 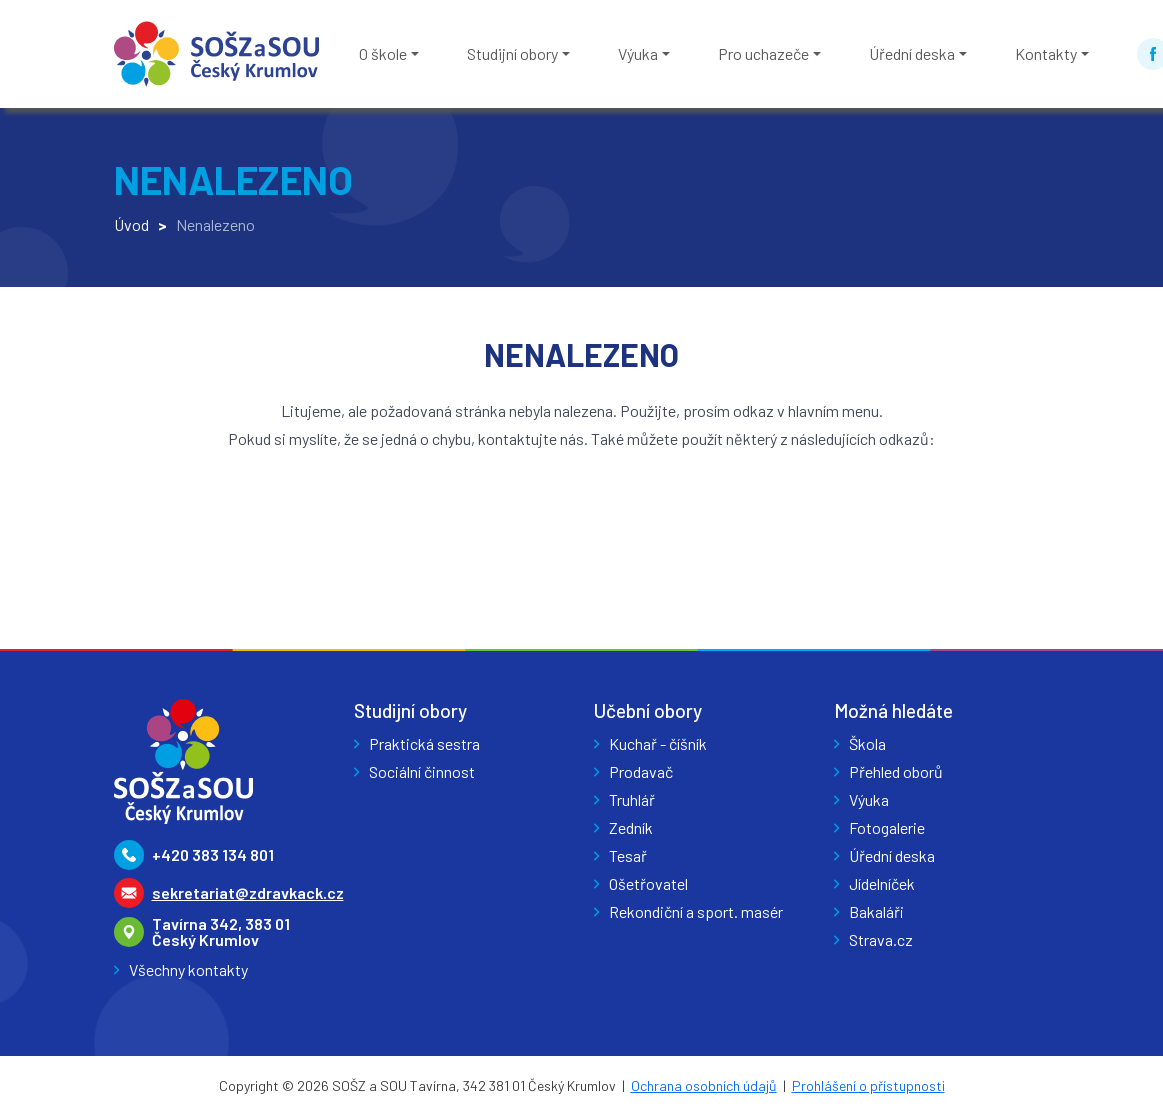 What do you see at coordinates (912, 53) in the screenshot?
I see `Úřední deska [button]` at bounding box center [912, 53].